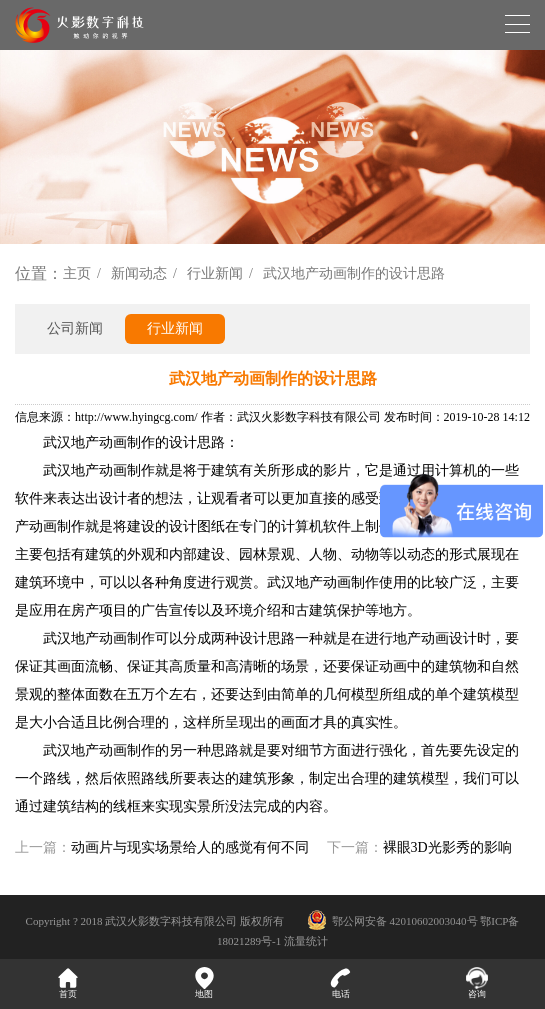 The height and width of the screenshot is (1009, 545). Describe the element at coordinates (99, 442) in the screenshot. I see `武汉地产动画制作` at that location.